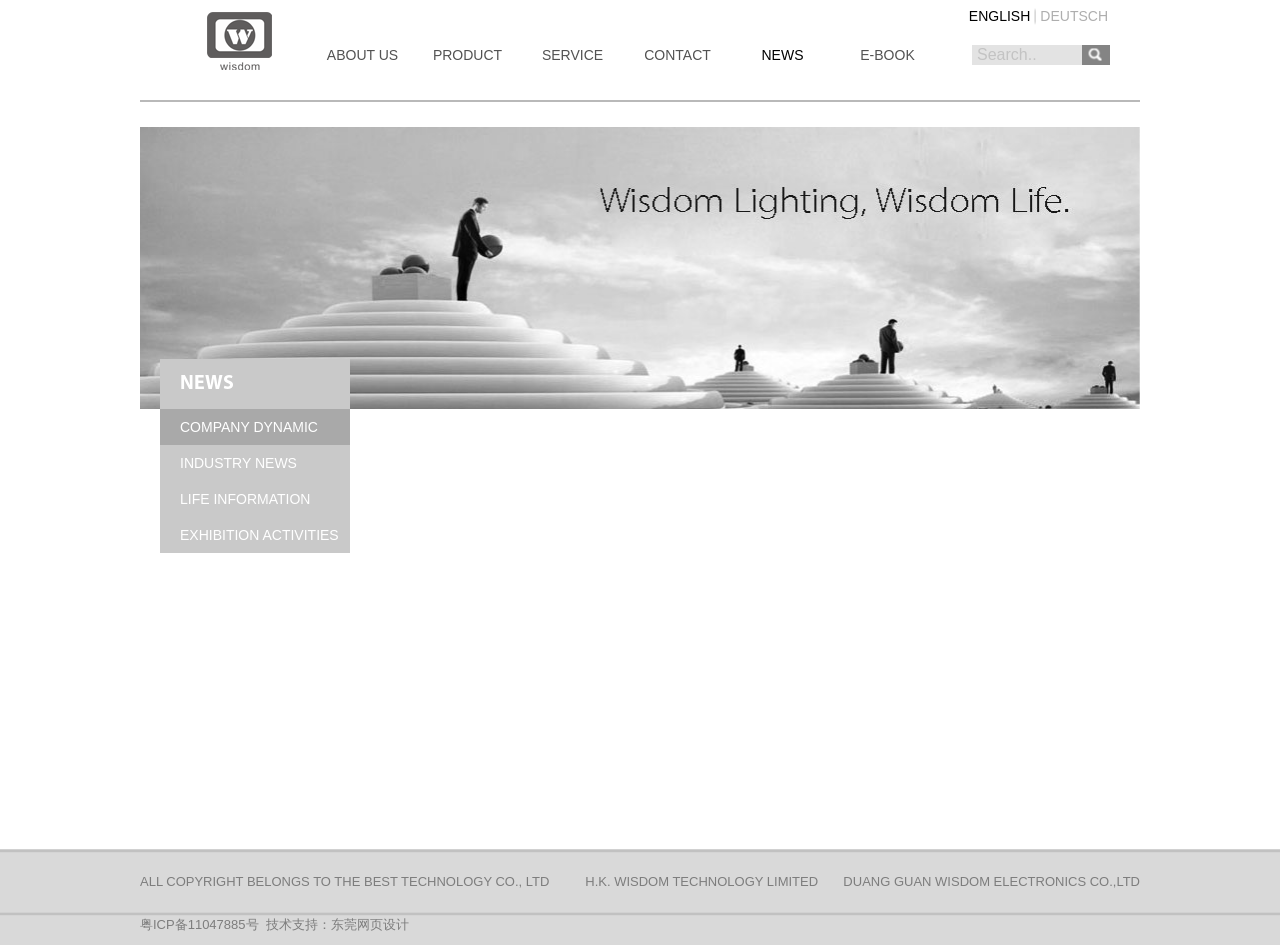 The image size is (1280, 945). Describe the element at coordinates (259, 535) in the screenshot. I see `EXHIBITION ACTIVITIES` at that location.